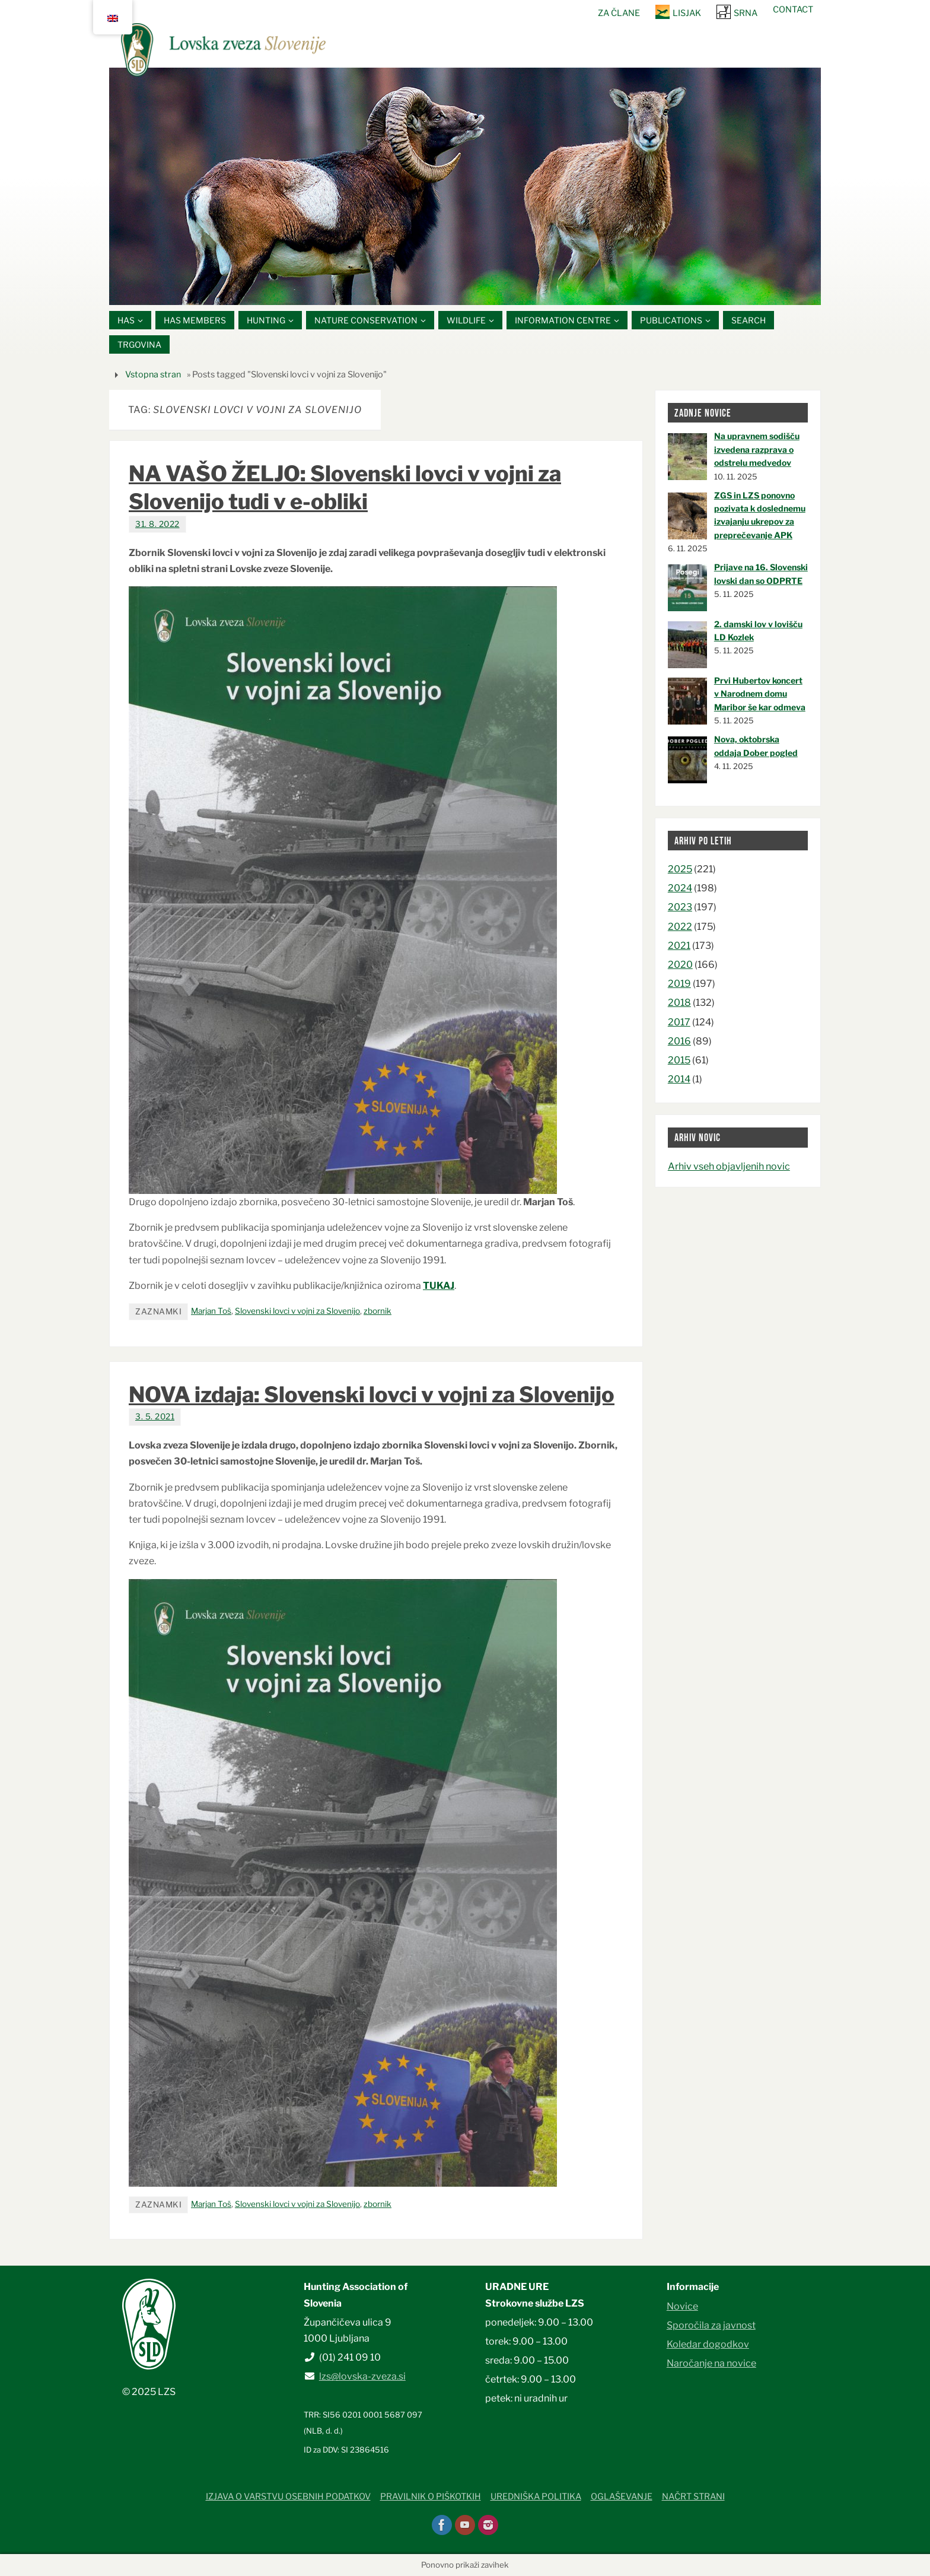  I want to click on 2022, so click(680, 926).